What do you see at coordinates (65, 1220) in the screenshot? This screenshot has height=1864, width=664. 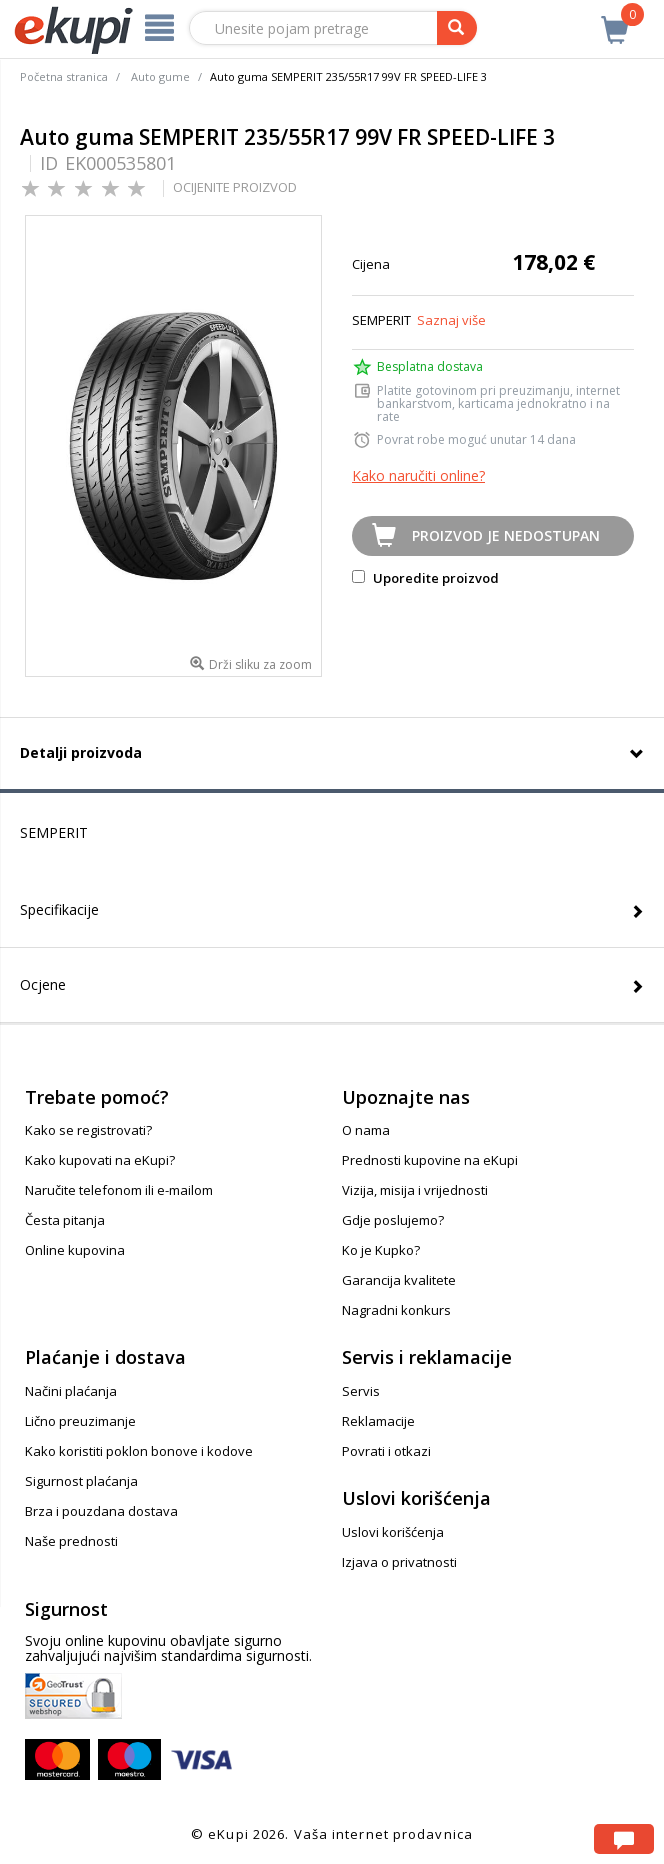 I see `Česta pitanja` at bounding box center [65, 1220].